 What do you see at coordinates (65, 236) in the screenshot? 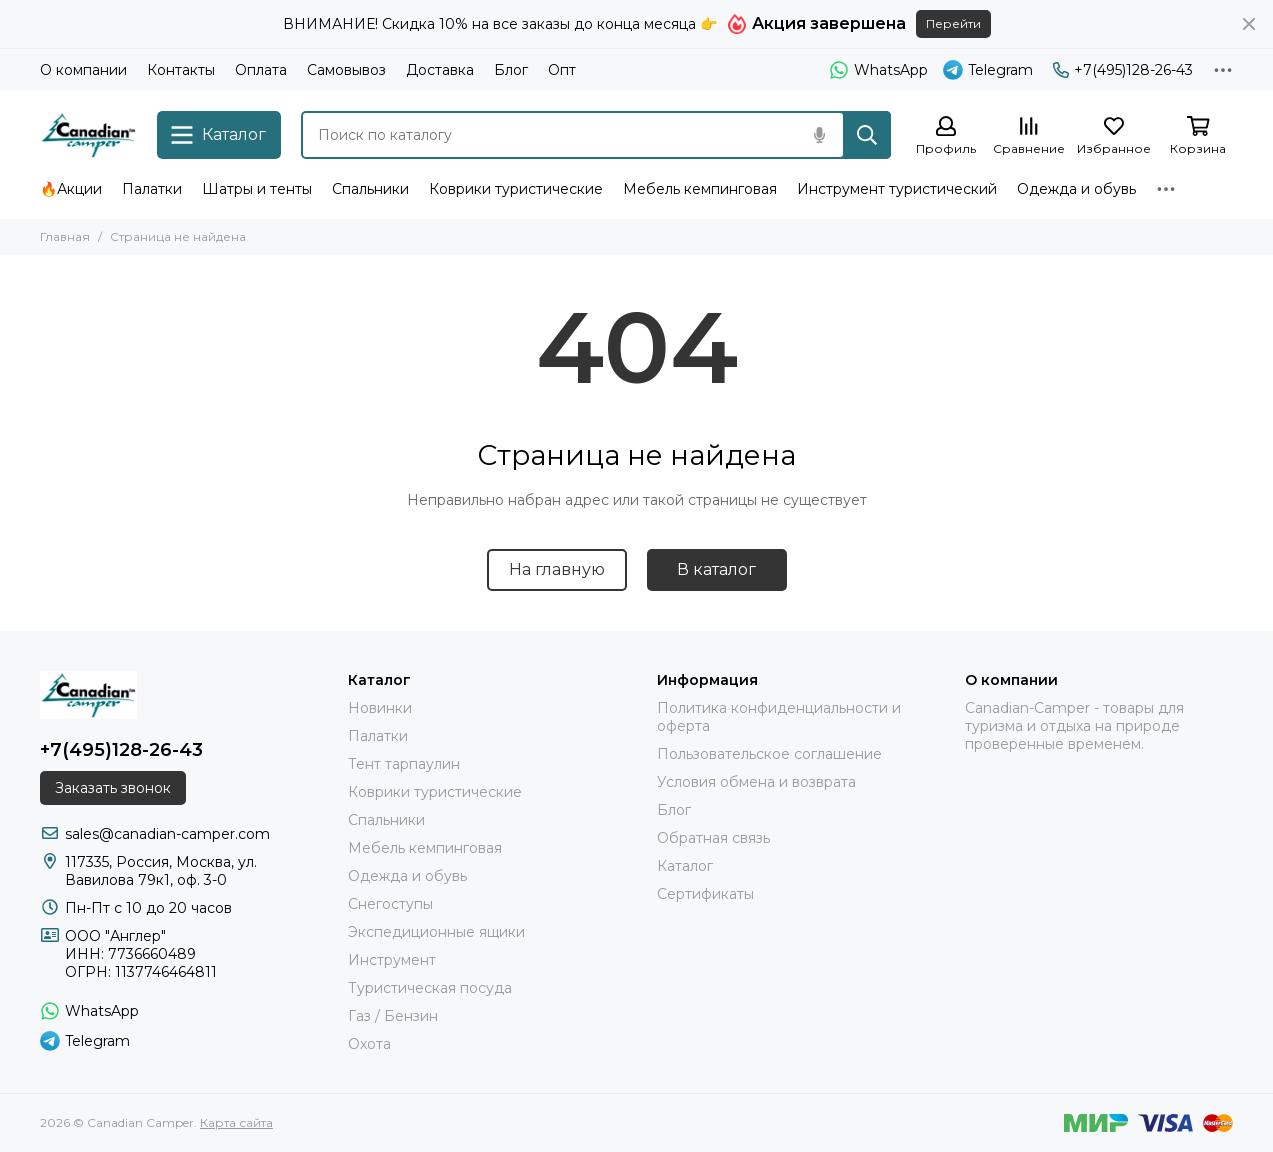
I see `Главная` at bounding box center [65, 236].